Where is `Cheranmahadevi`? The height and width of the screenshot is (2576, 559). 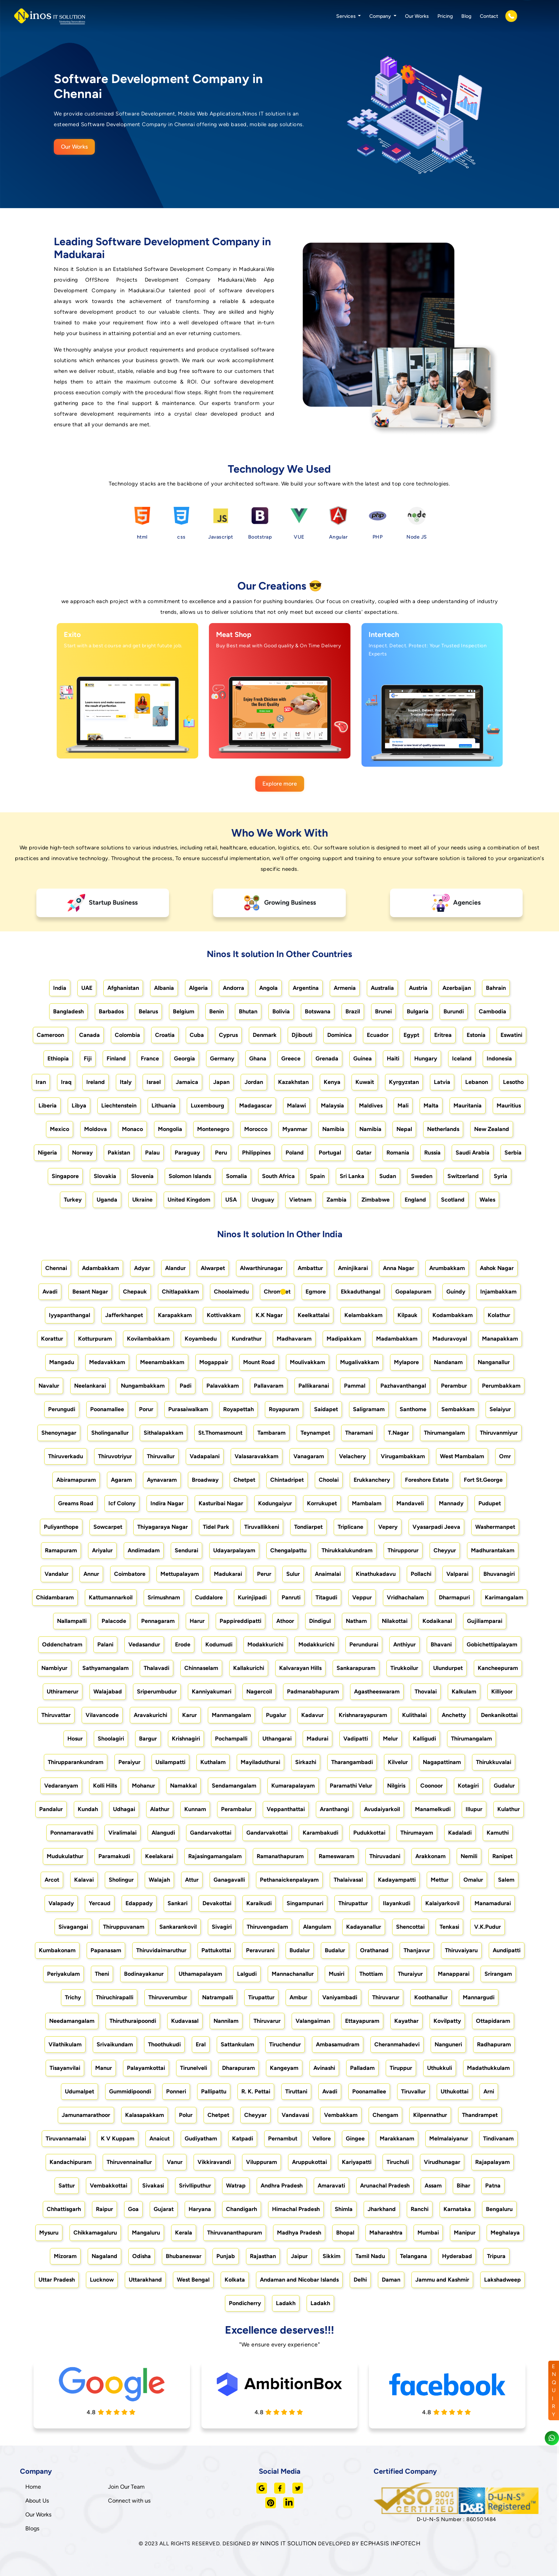
Cheranmahadevi is located at coordinates (397, 2044).